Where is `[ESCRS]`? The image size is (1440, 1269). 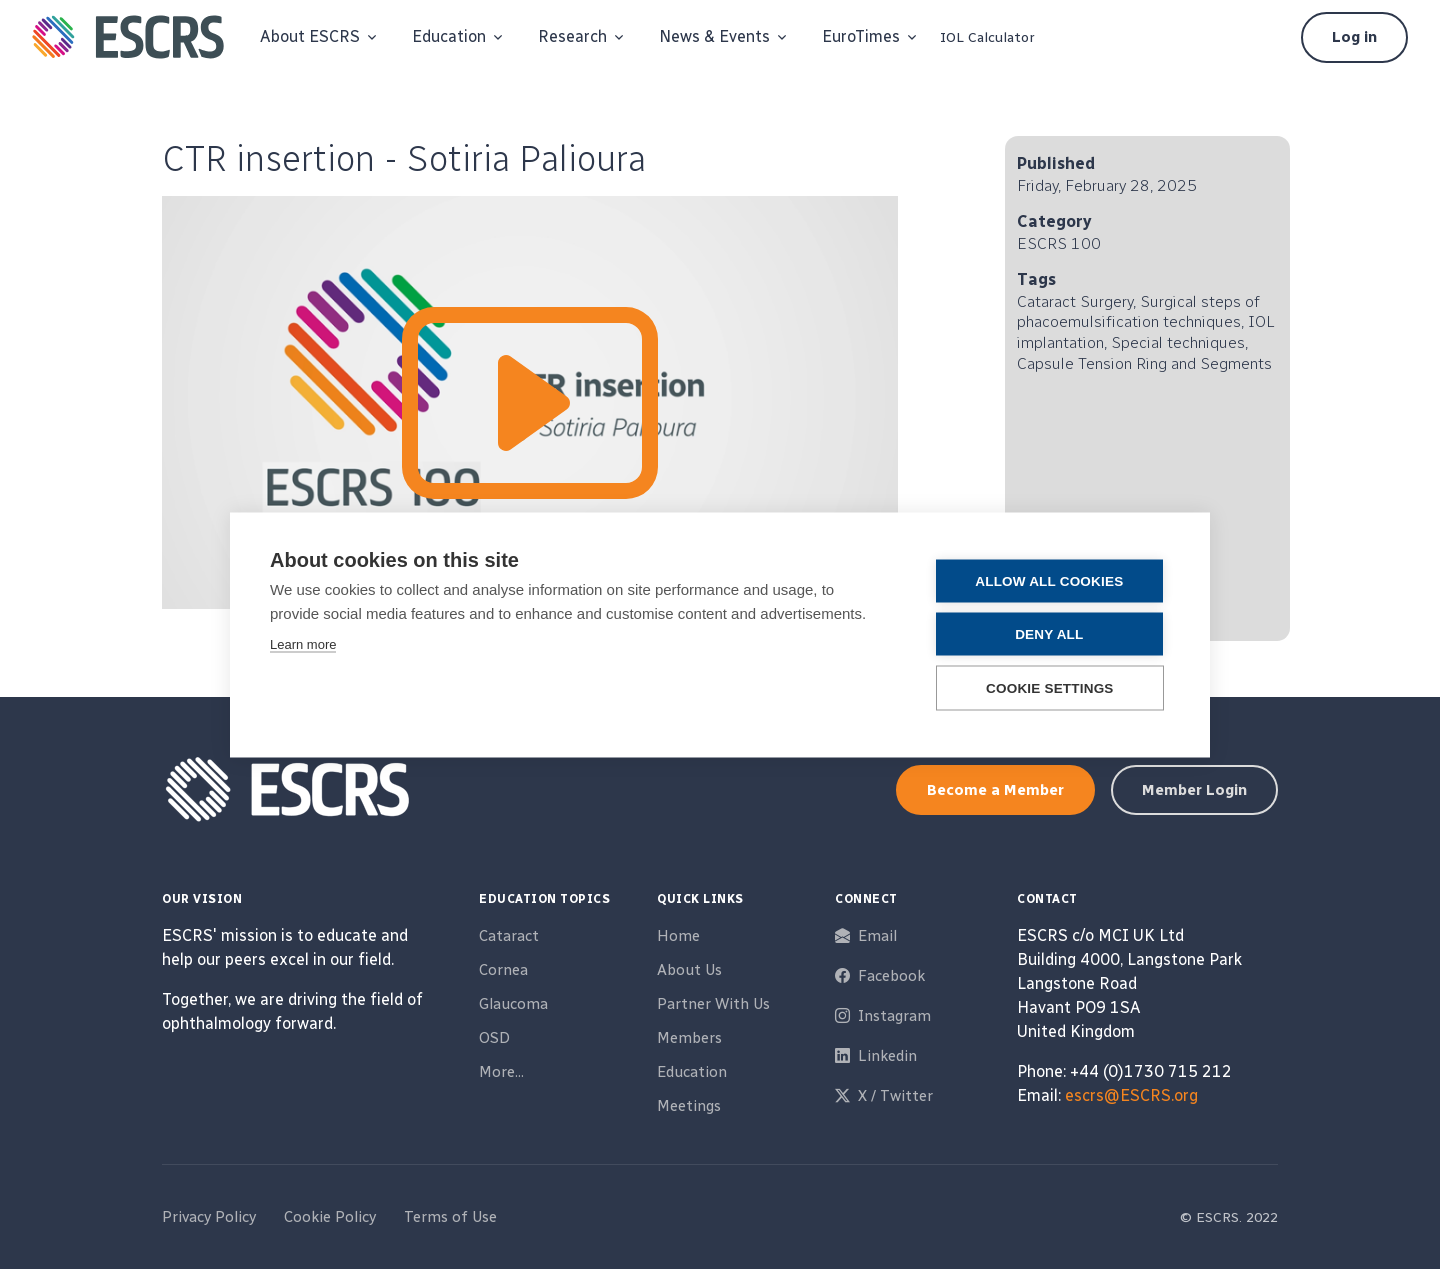
[ESCRS] is located at coordinates (128, 37).